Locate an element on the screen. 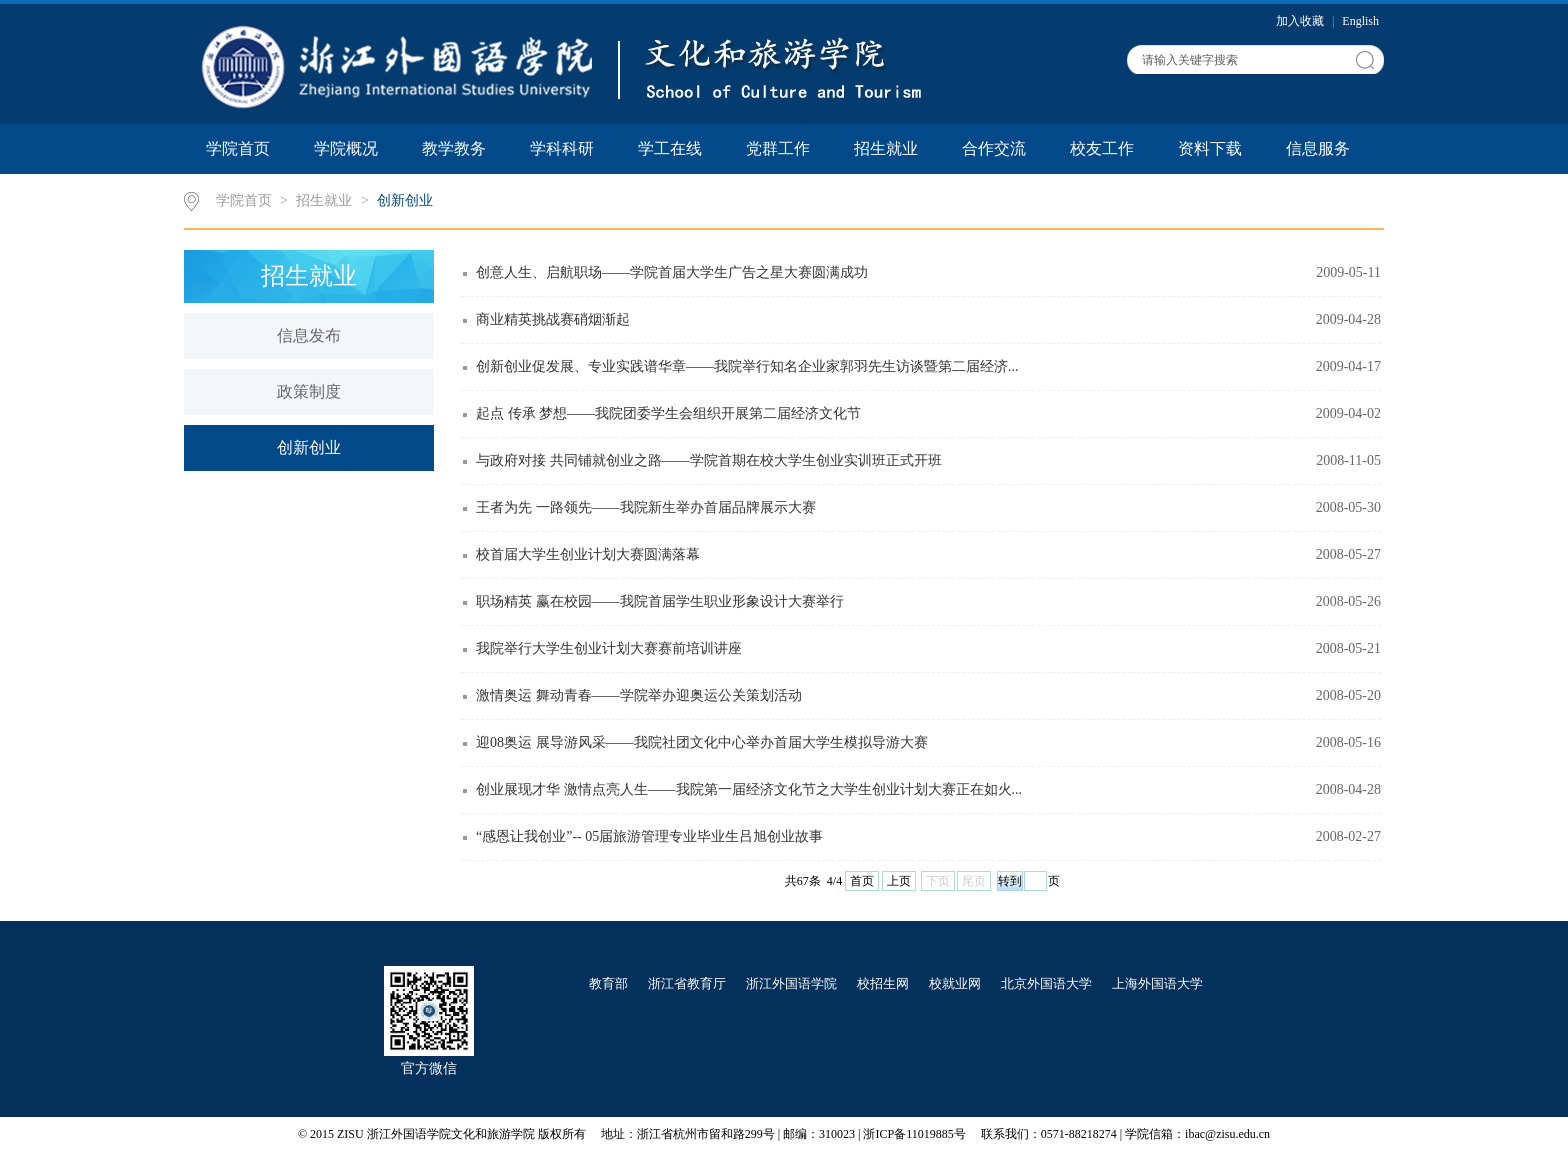 The height and width of the screenshot is (1152, 1568). 与政府对接 共同铺就创业之路——学院首期在校大学生创业实训班正式开班 is located at coordinates (709, 460).